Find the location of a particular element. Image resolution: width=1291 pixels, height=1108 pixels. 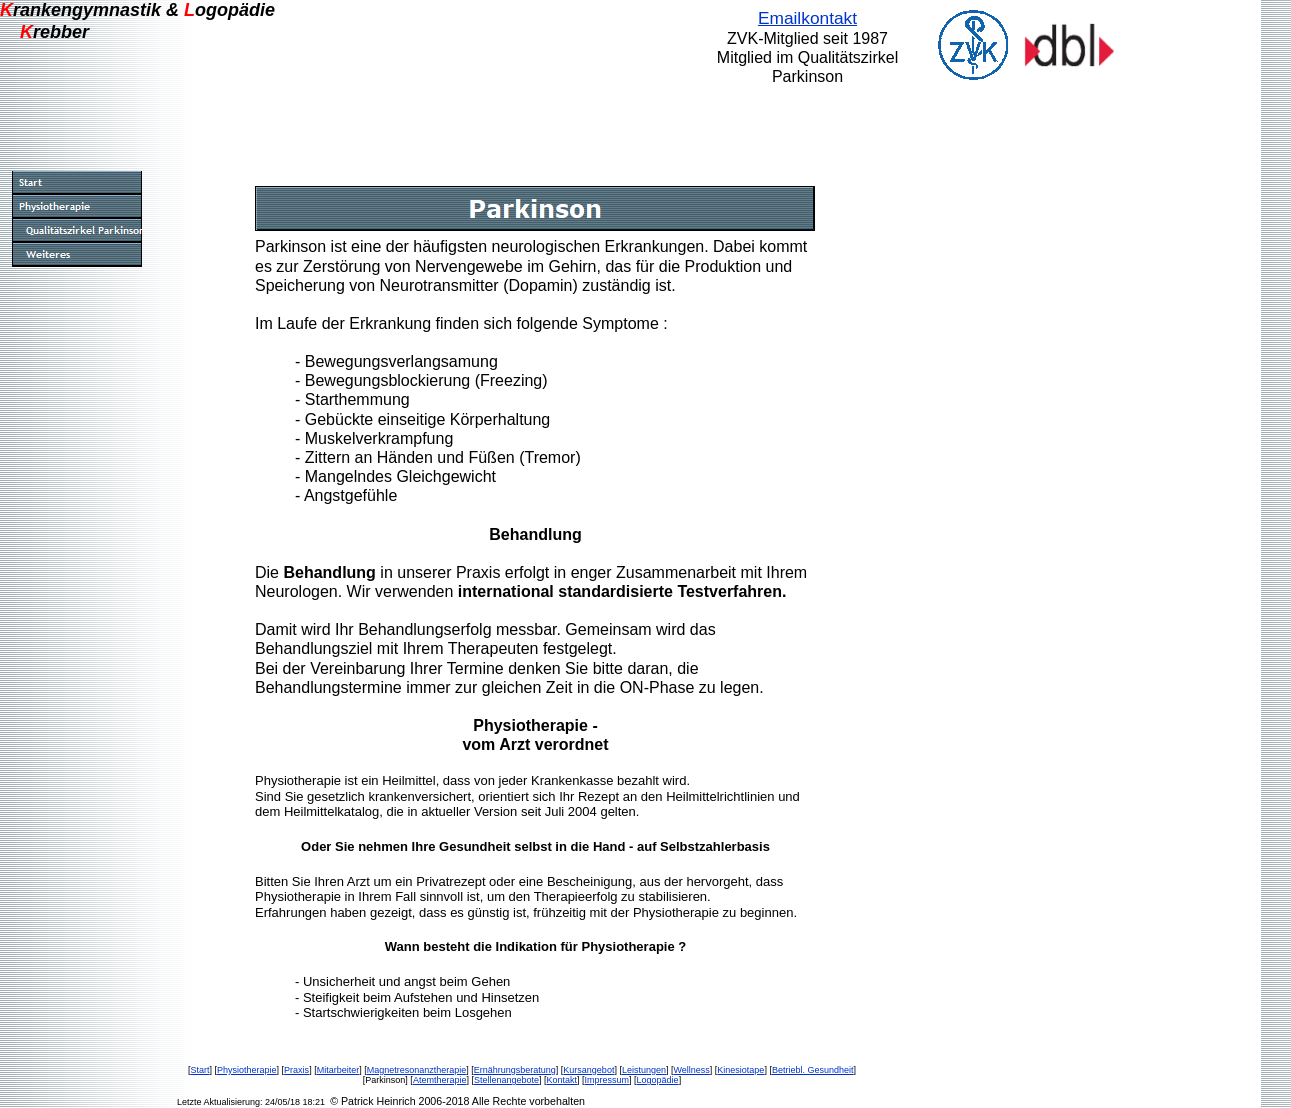

Leistungen is located at coordinates (644, 1070).